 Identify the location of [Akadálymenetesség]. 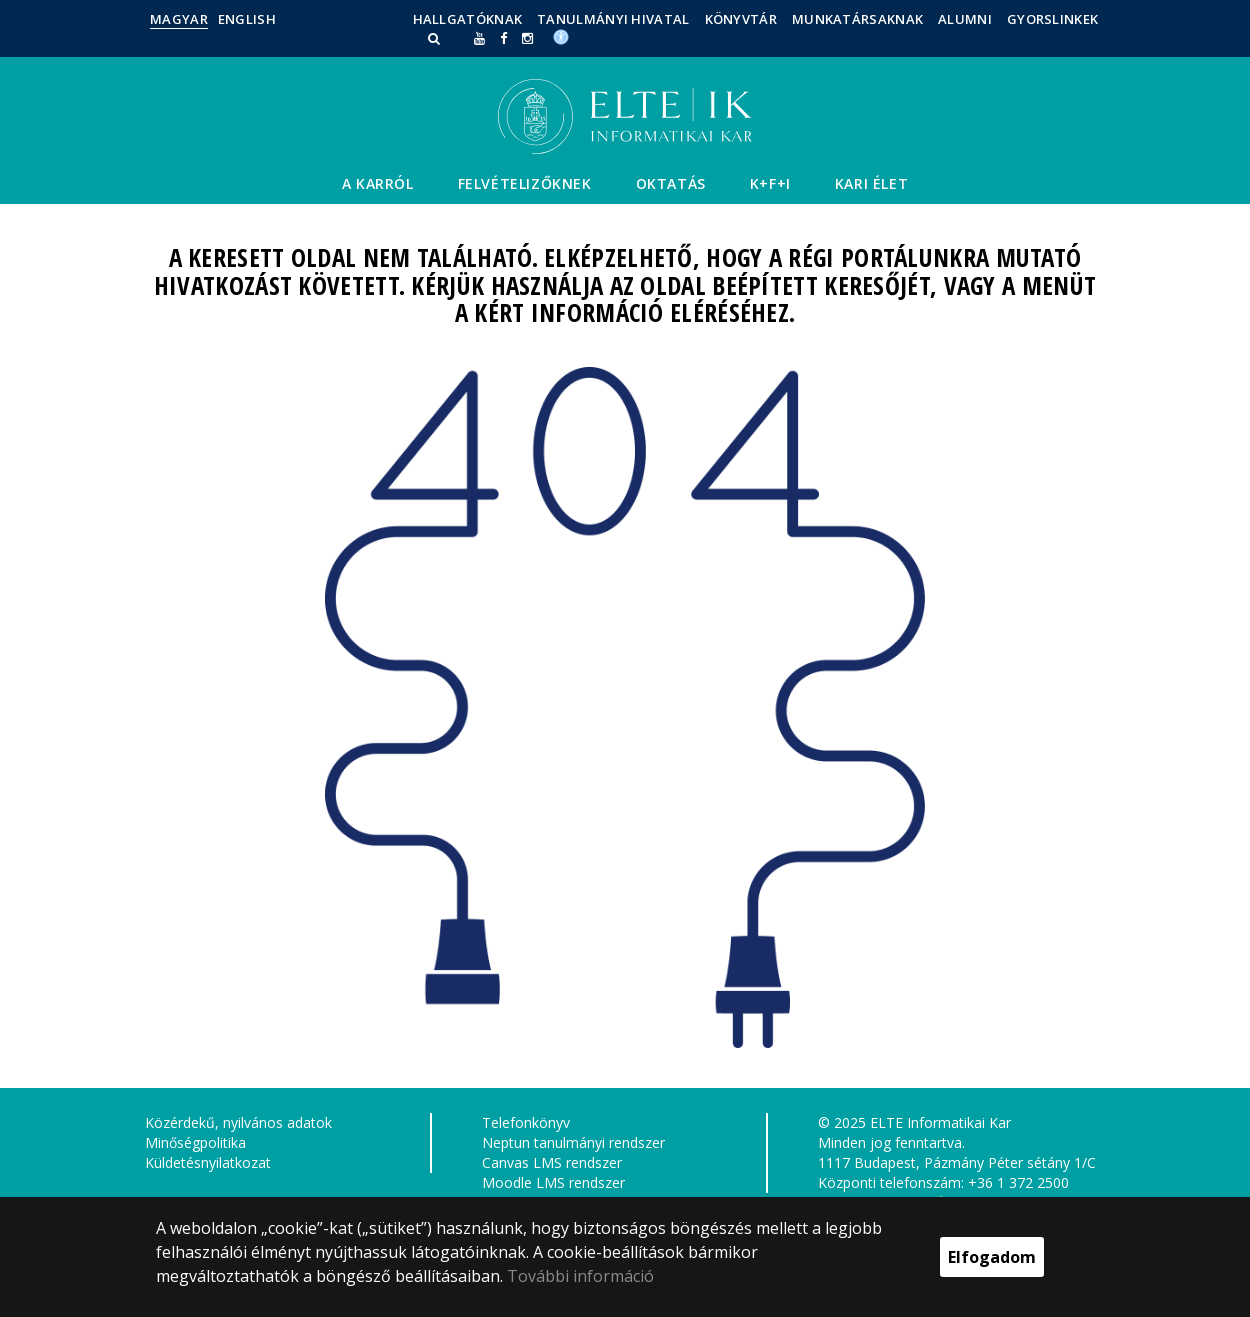
(561, 36).